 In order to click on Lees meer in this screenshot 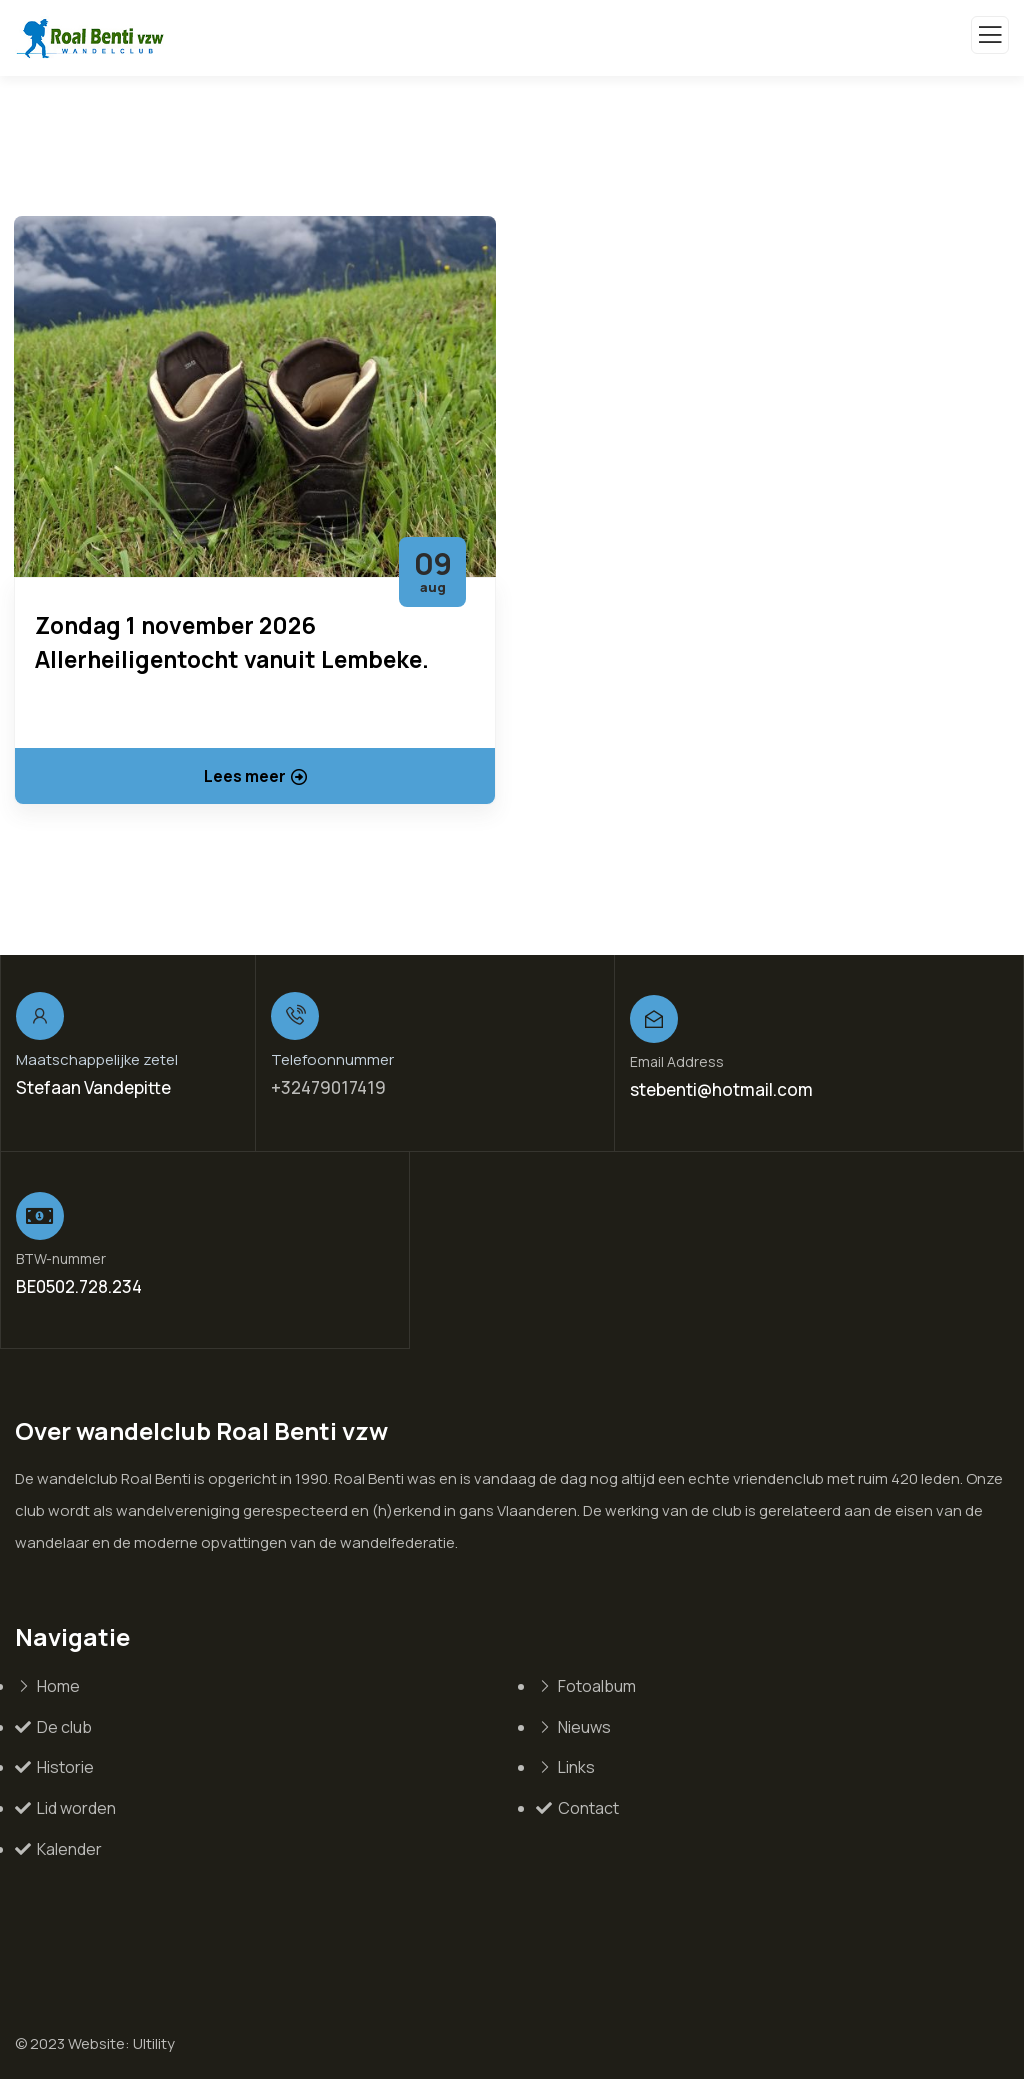, I will do `click(255, 776)`.